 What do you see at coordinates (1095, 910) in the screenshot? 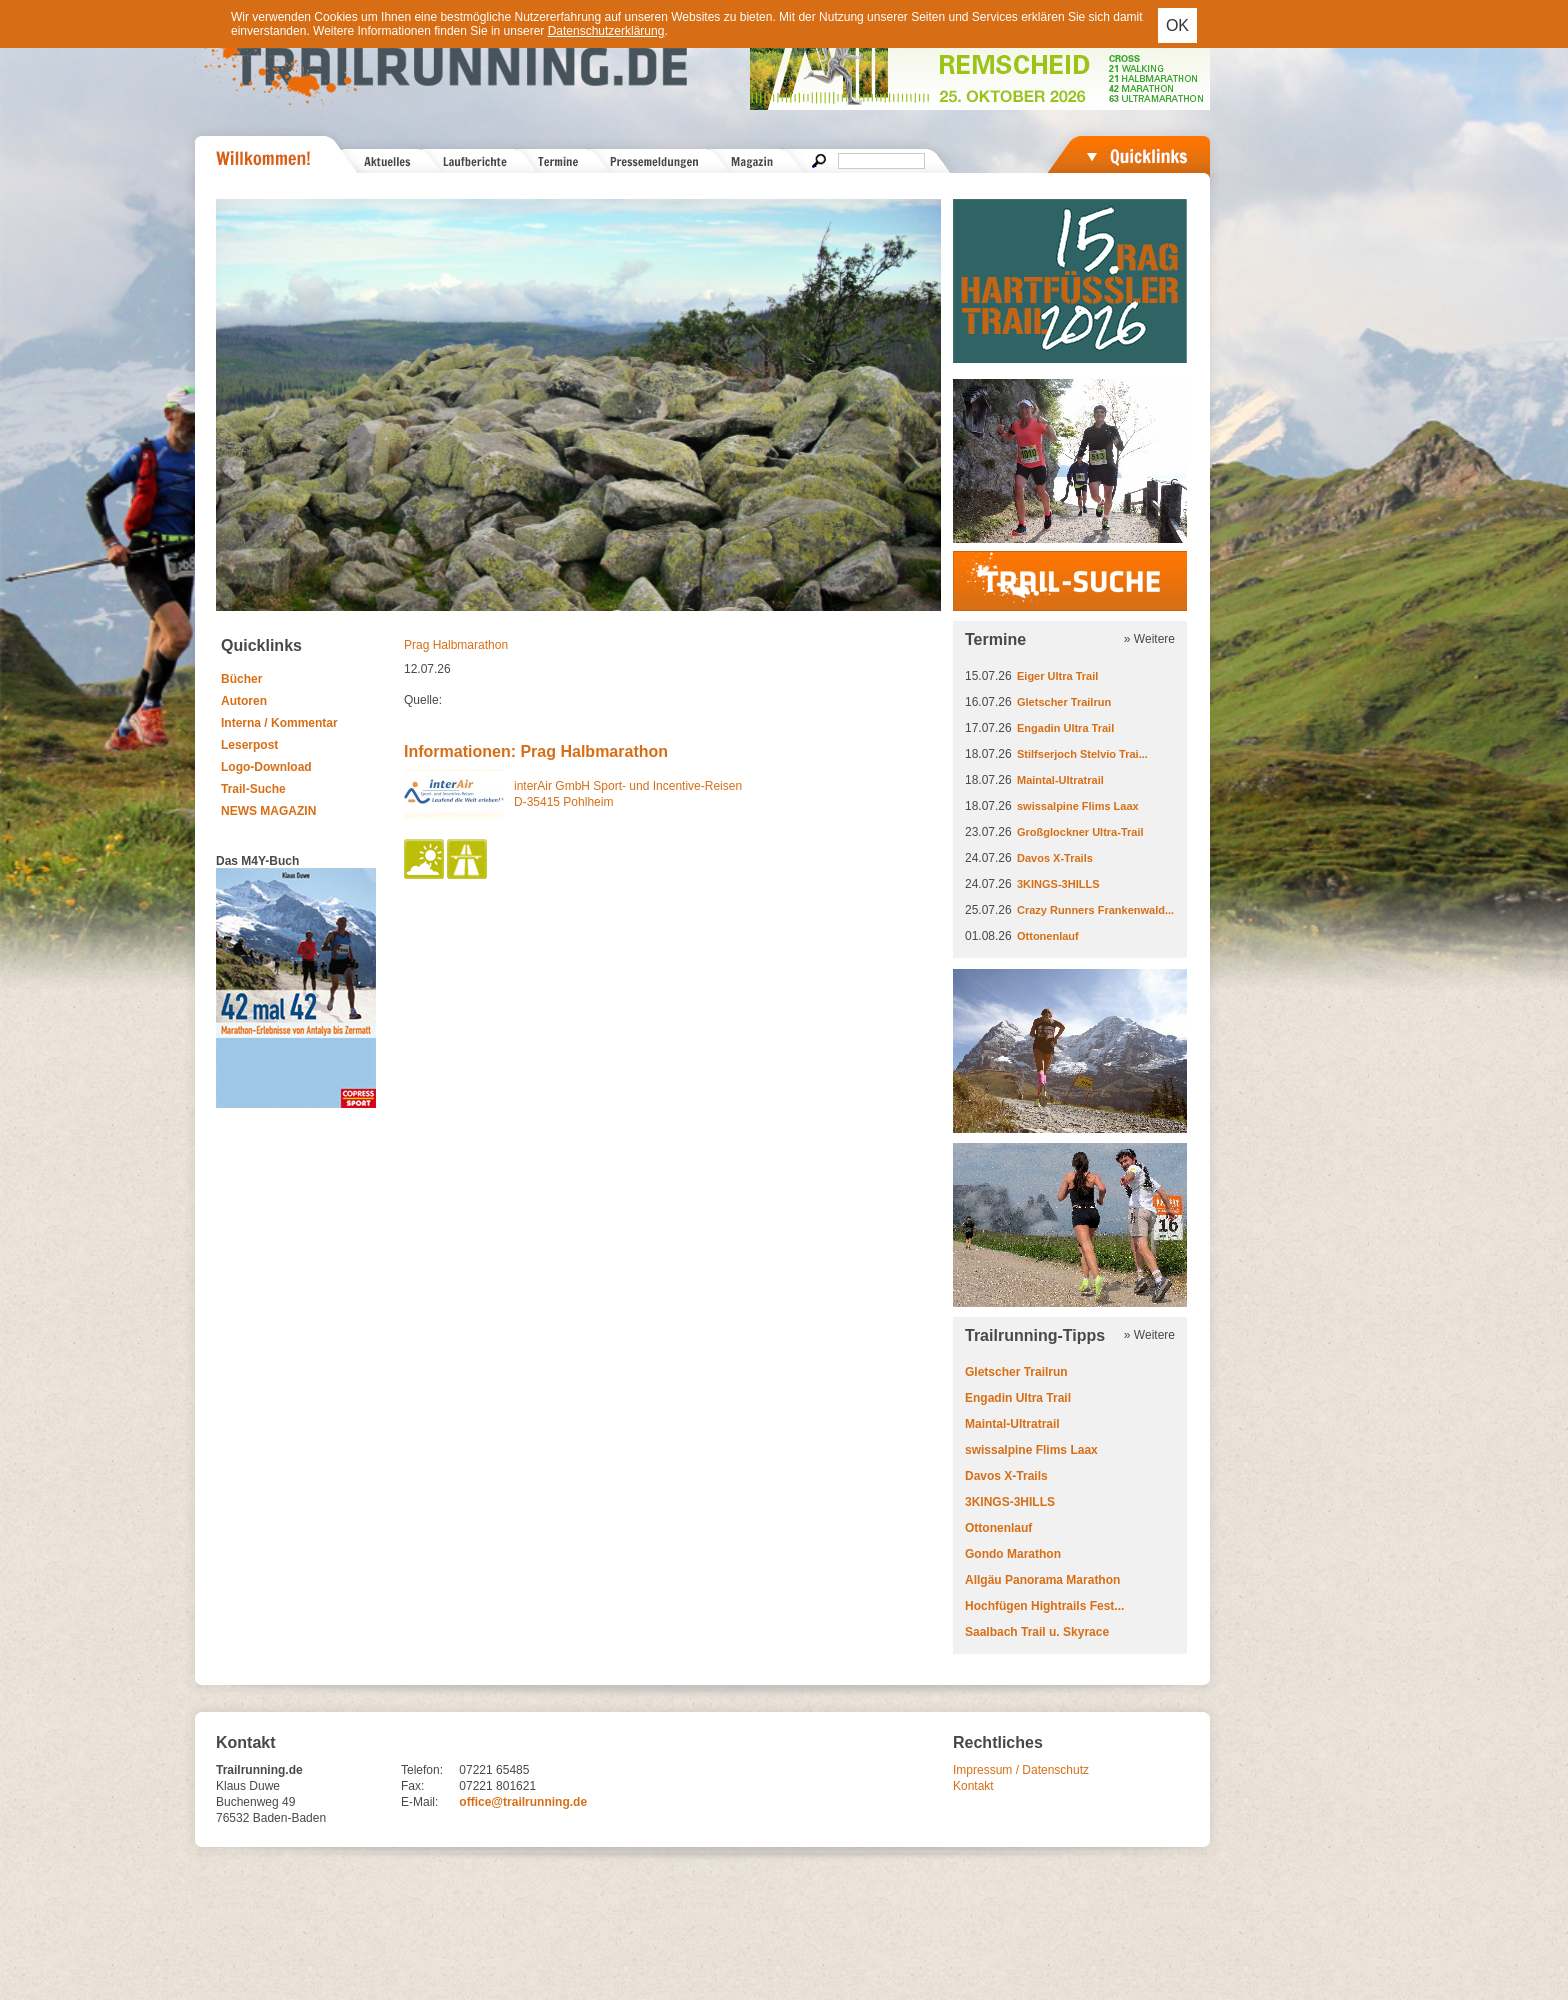
I see `Crazy Runners Frankenwald...` at bounding box center [1095, 910].